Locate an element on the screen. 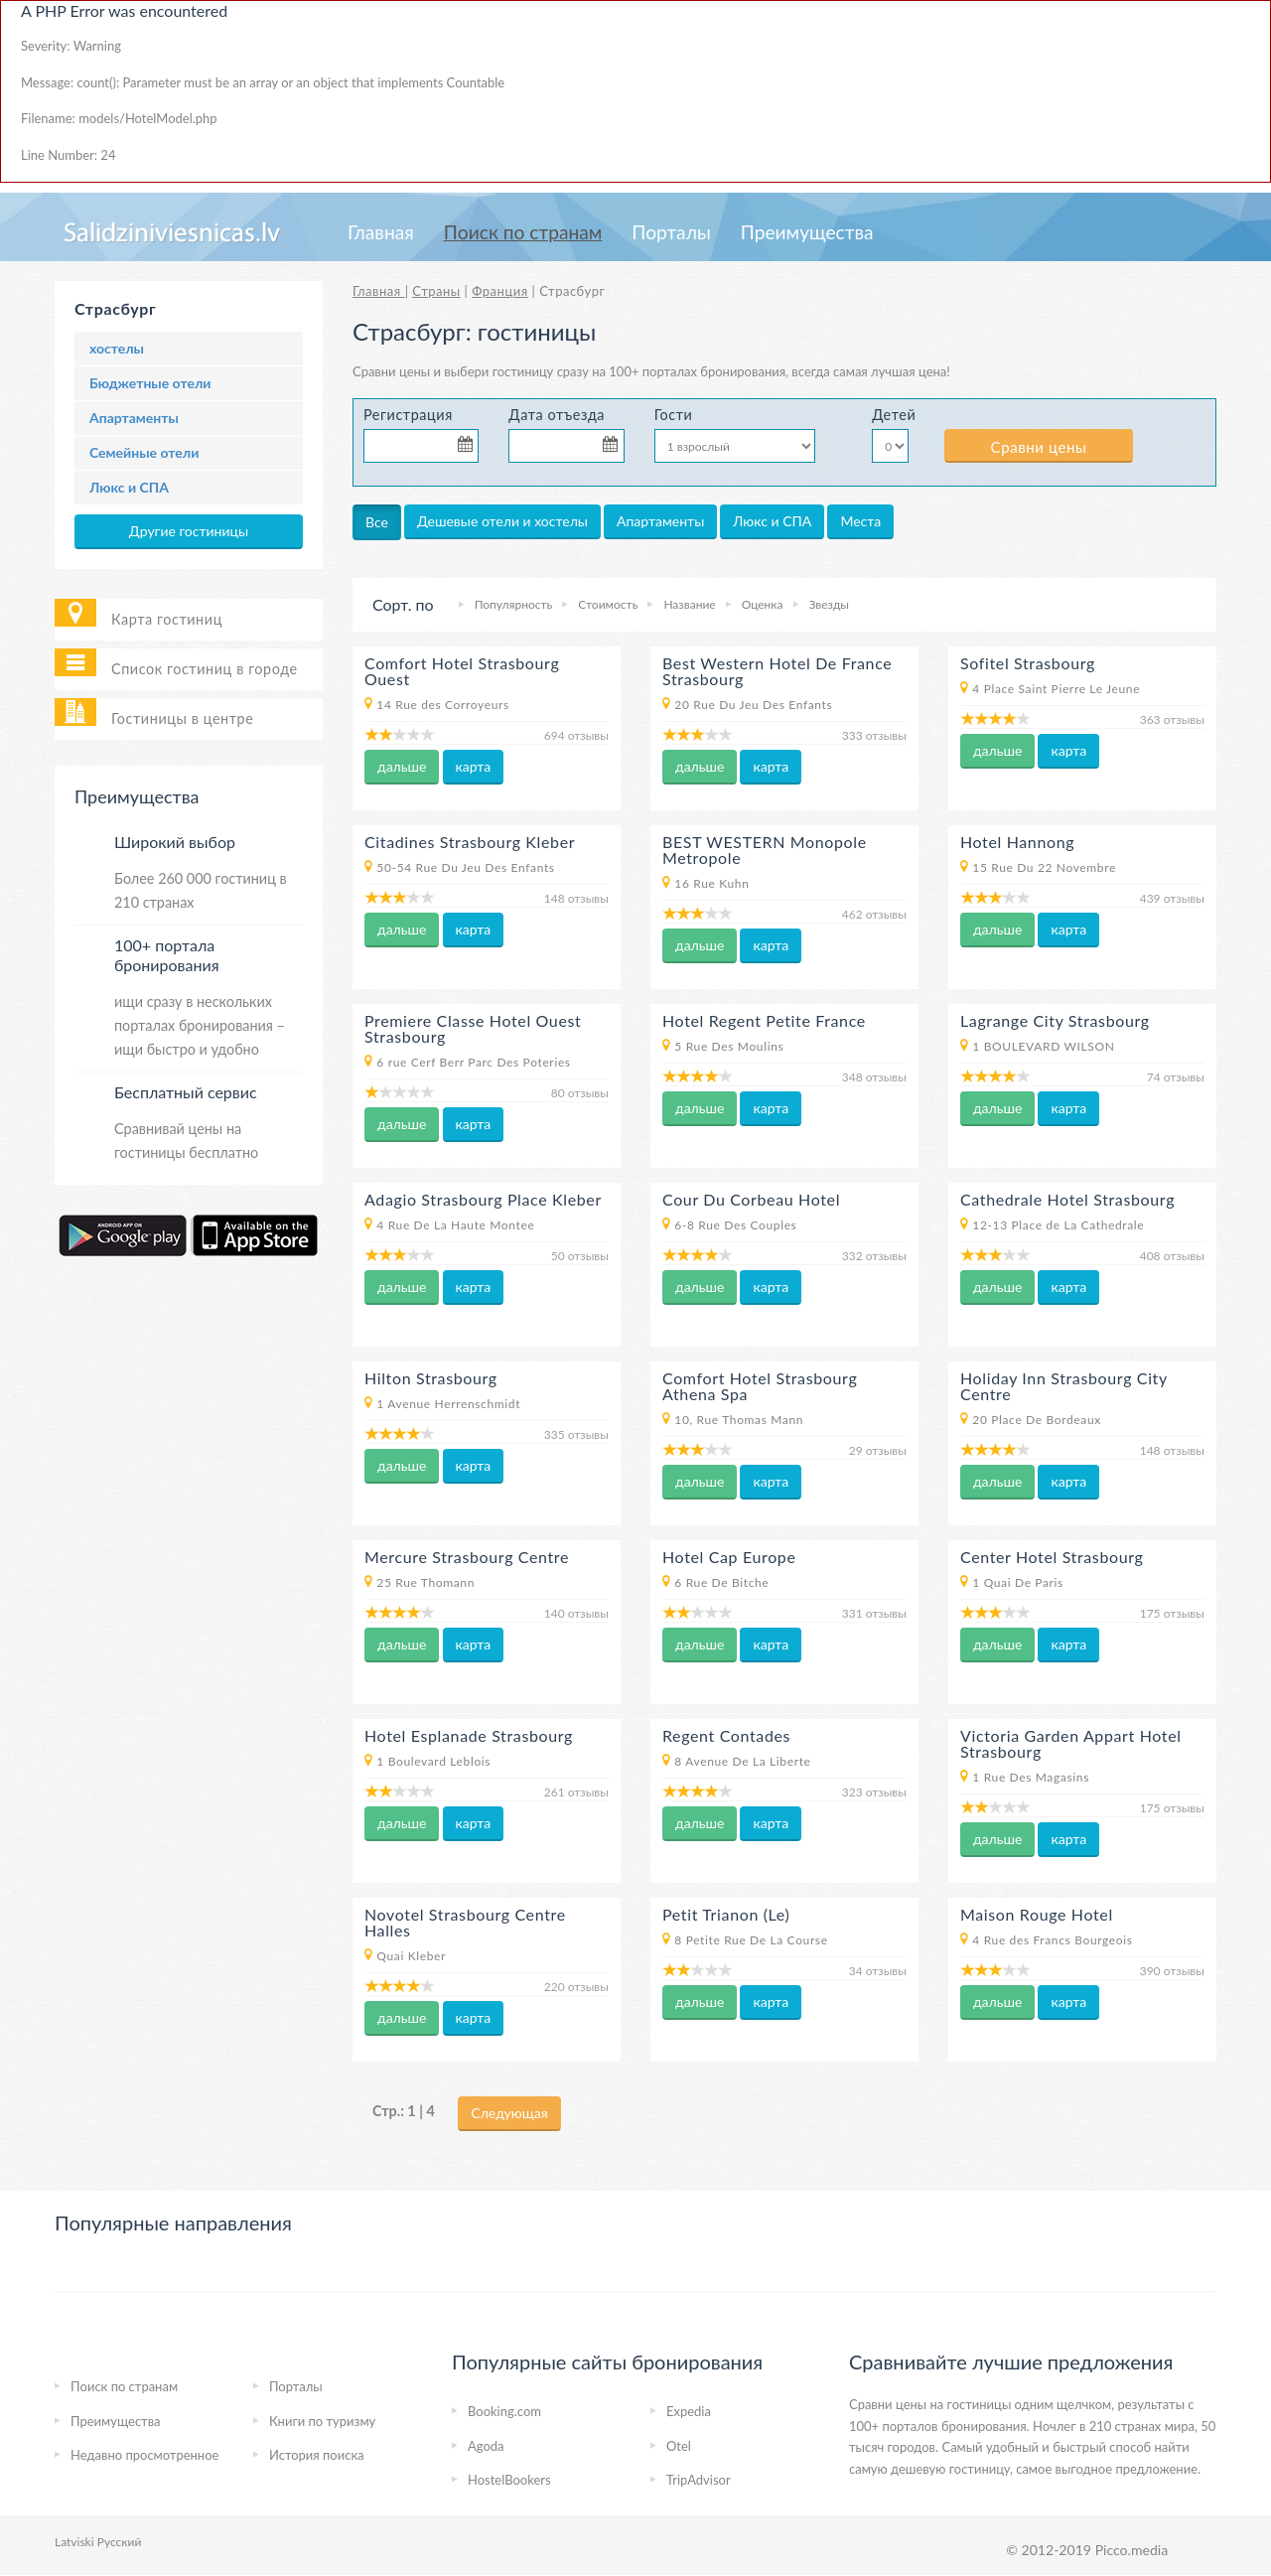 The width and height of the screenshot is (1271, 2576). Best Western Hotel De France Strasbourg is located at coordinates (777, 670).